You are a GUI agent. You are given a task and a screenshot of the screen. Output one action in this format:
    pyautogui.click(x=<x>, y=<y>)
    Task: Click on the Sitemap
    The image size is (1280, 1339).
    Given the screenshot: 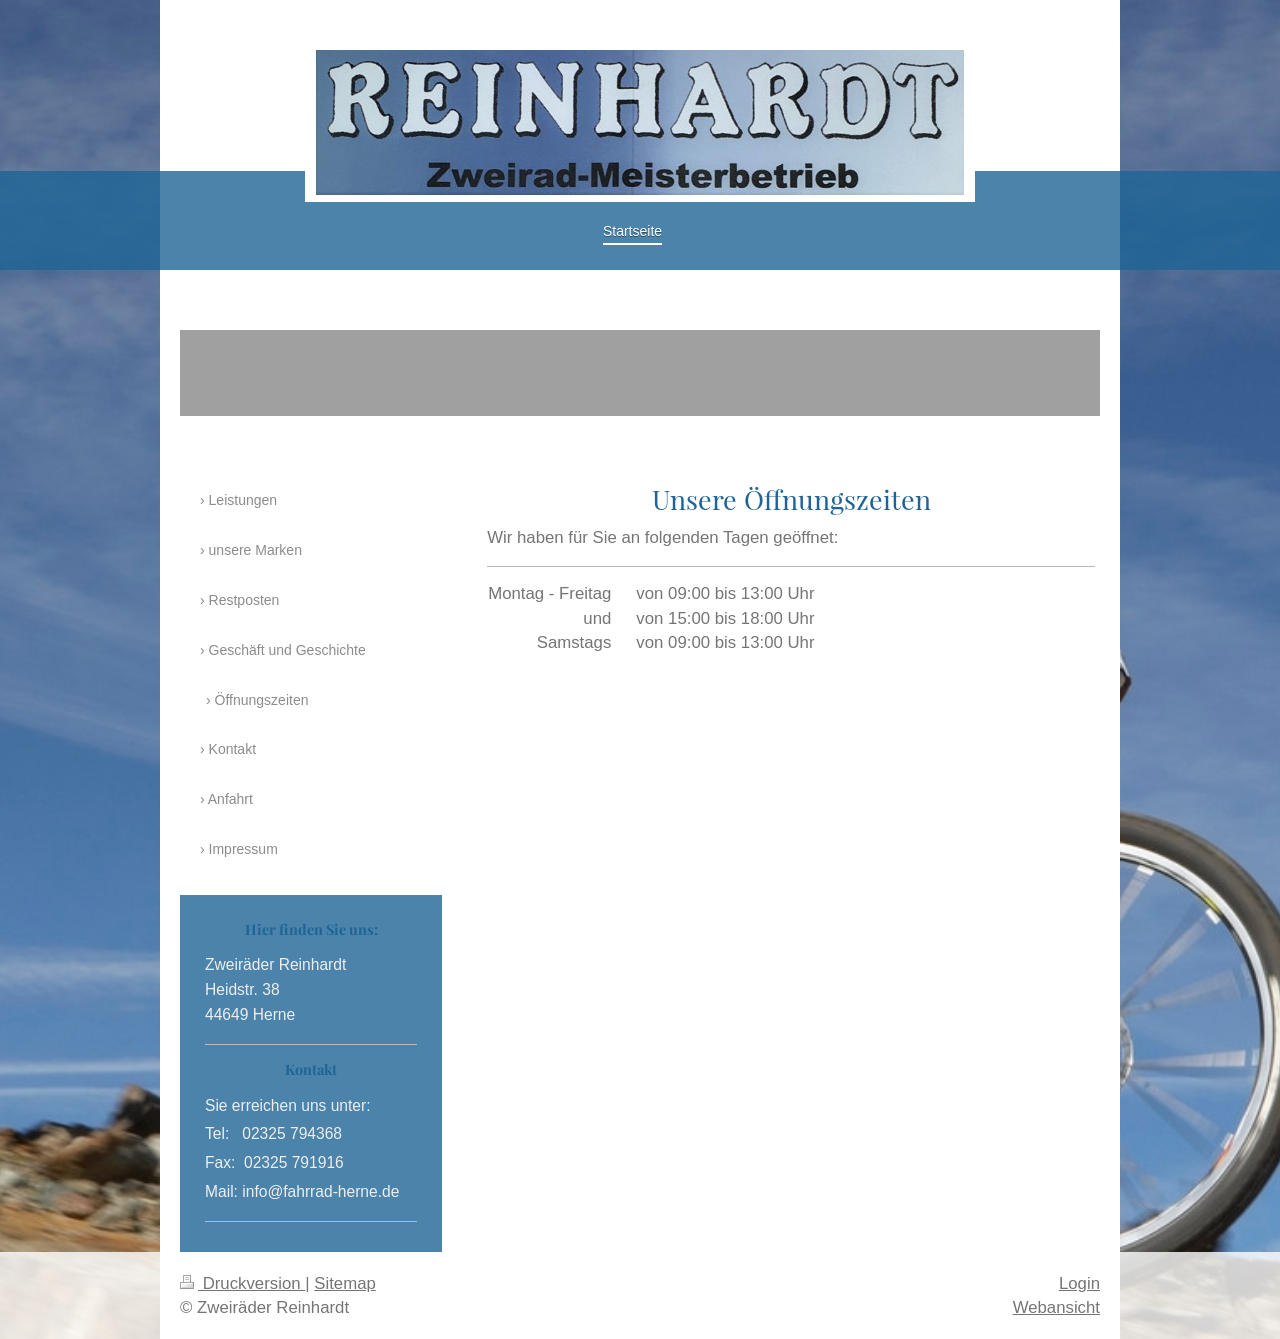 What is the action you would take?
    pyautogui.click(x=345, y=1283)
    